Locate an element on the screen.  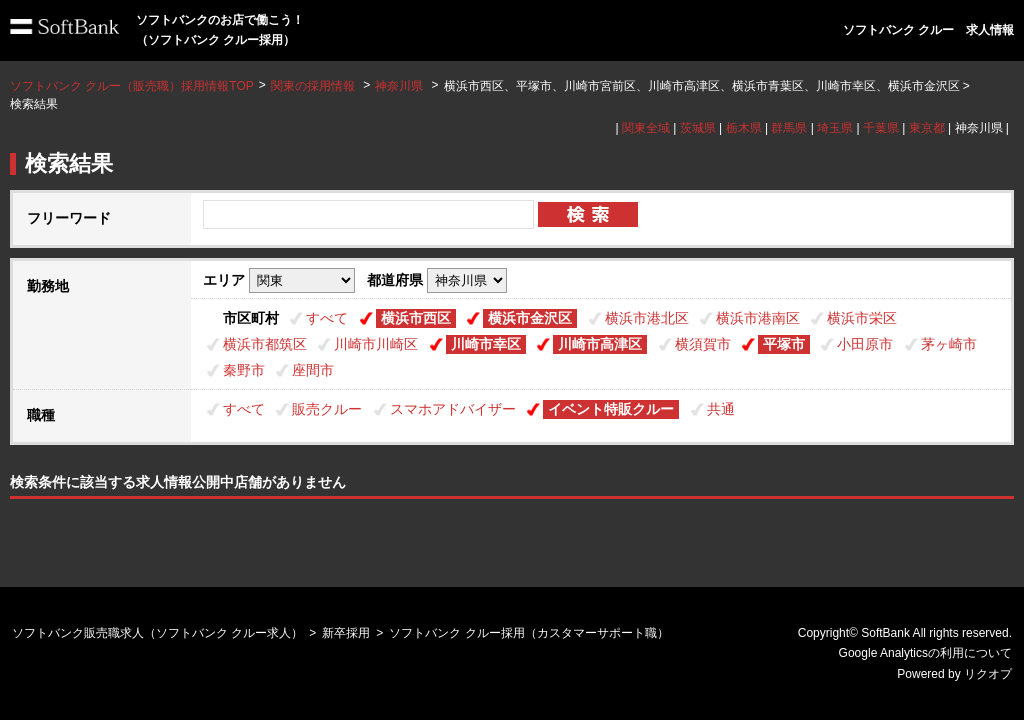
すべて is located at coordinates (327, 318).